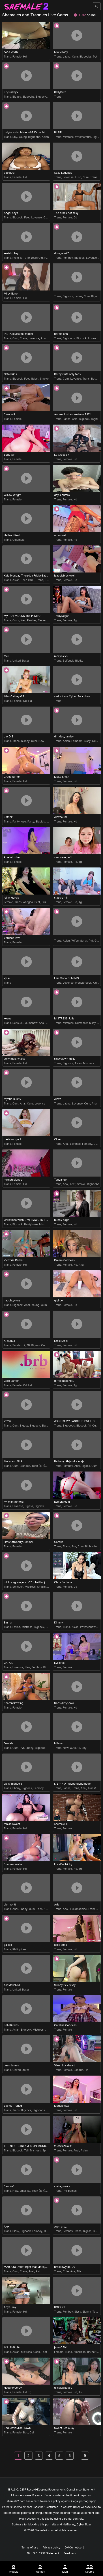 Image resolution: width=103 pixels, height=2576 pixels. I want to click on juli Instagram july rv17 - Twitter juli rv17, so click(27, 1582).